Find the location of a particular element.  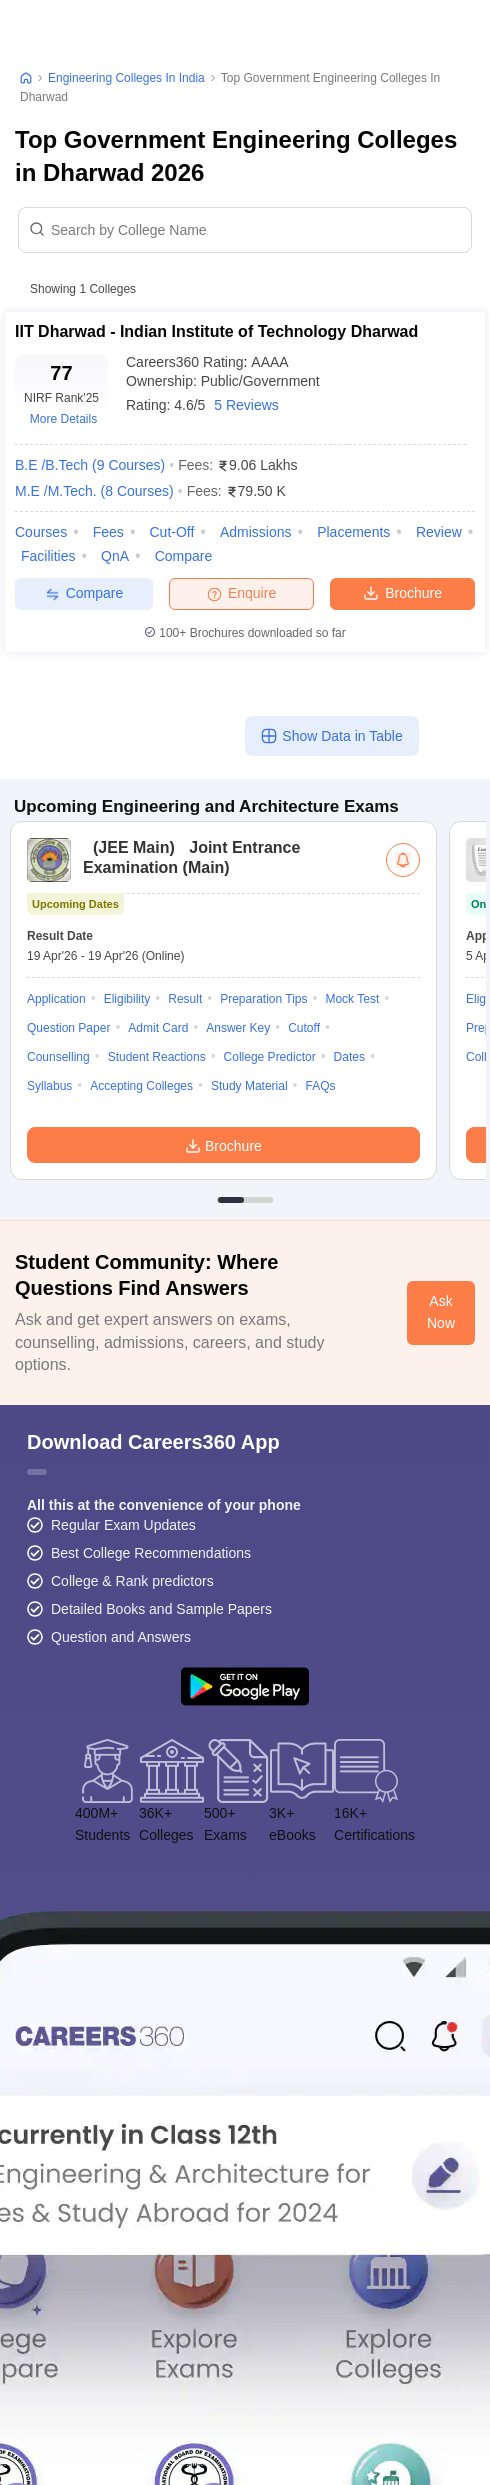

QnA is located at coordinates (115, 556).